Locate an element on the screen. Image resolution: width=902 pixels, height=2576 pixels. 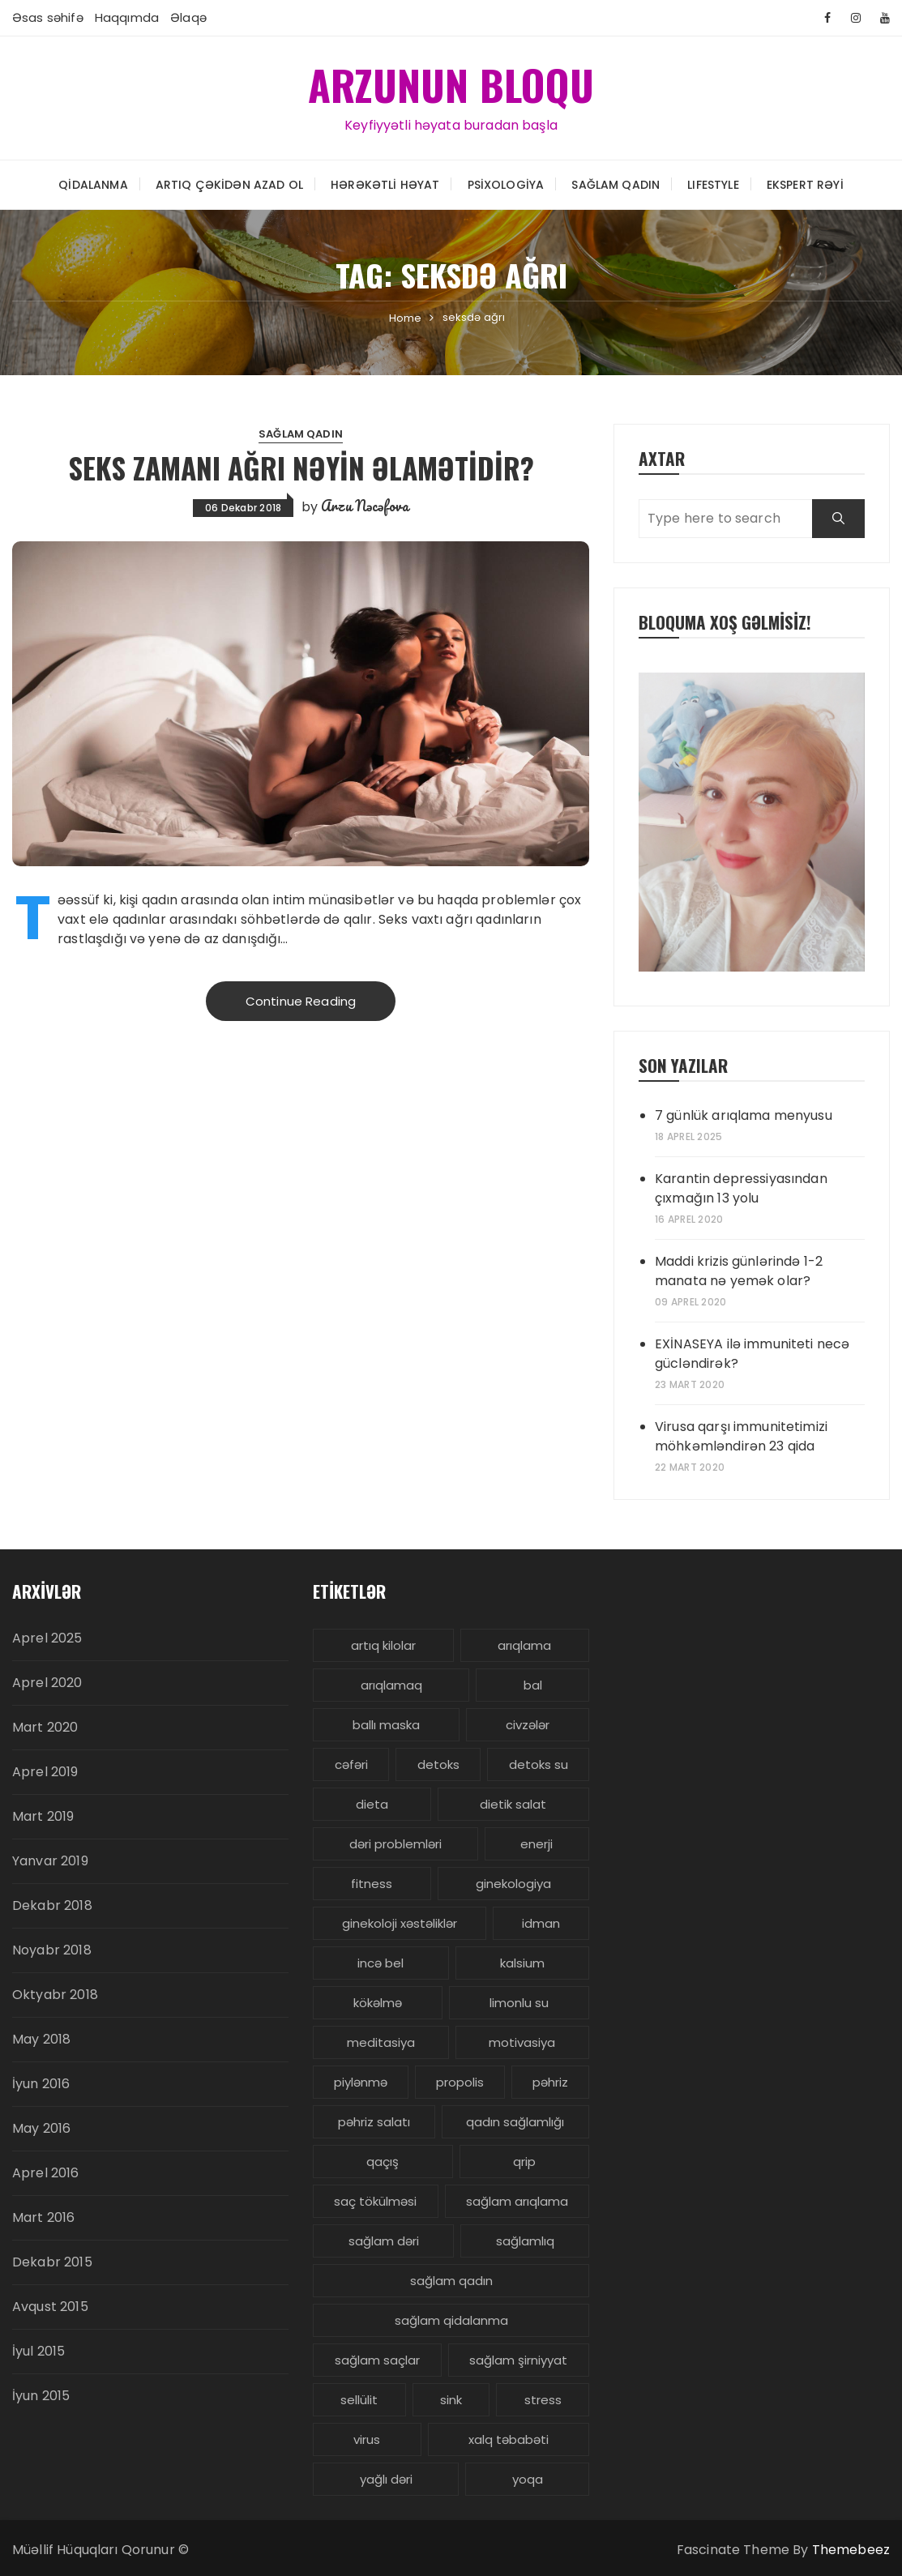
Maddi krizis günlərində 1-2 manata nə yemək olar? is located at coordinates (739, 1271).